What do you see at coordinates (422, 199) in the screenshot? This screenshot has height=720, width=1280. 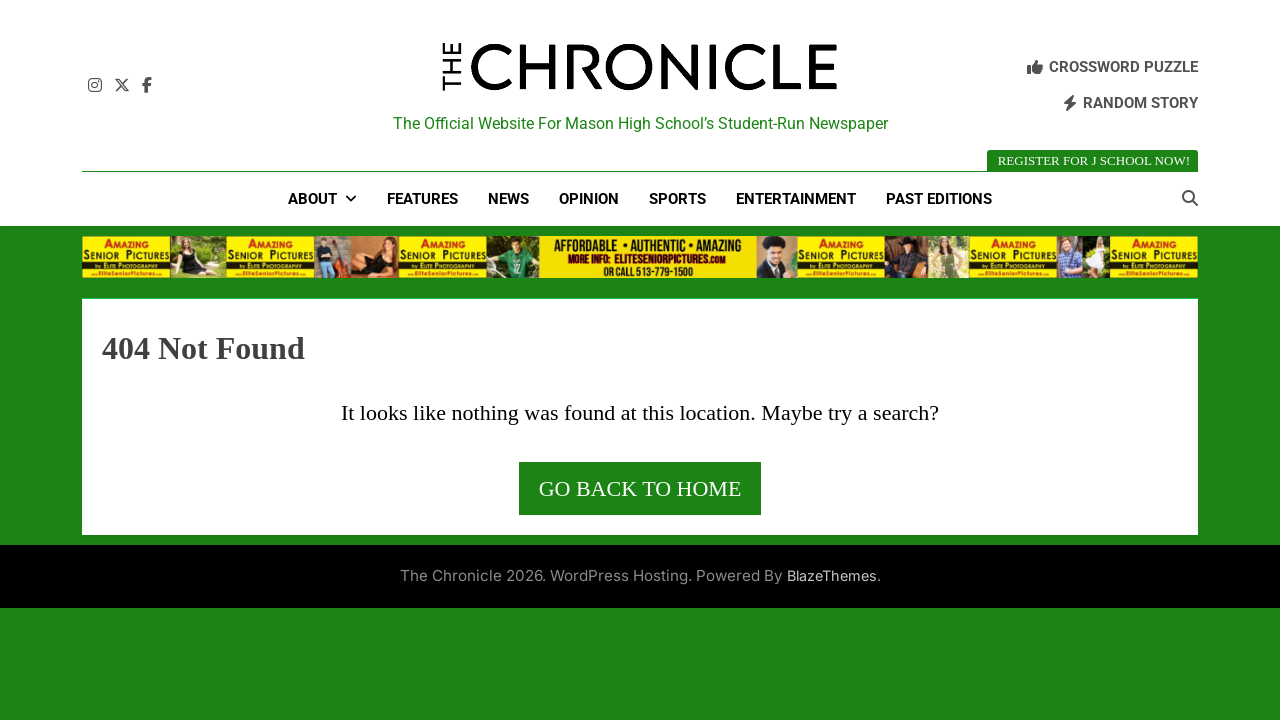 I see `Features` at bounding box center [422, 199].